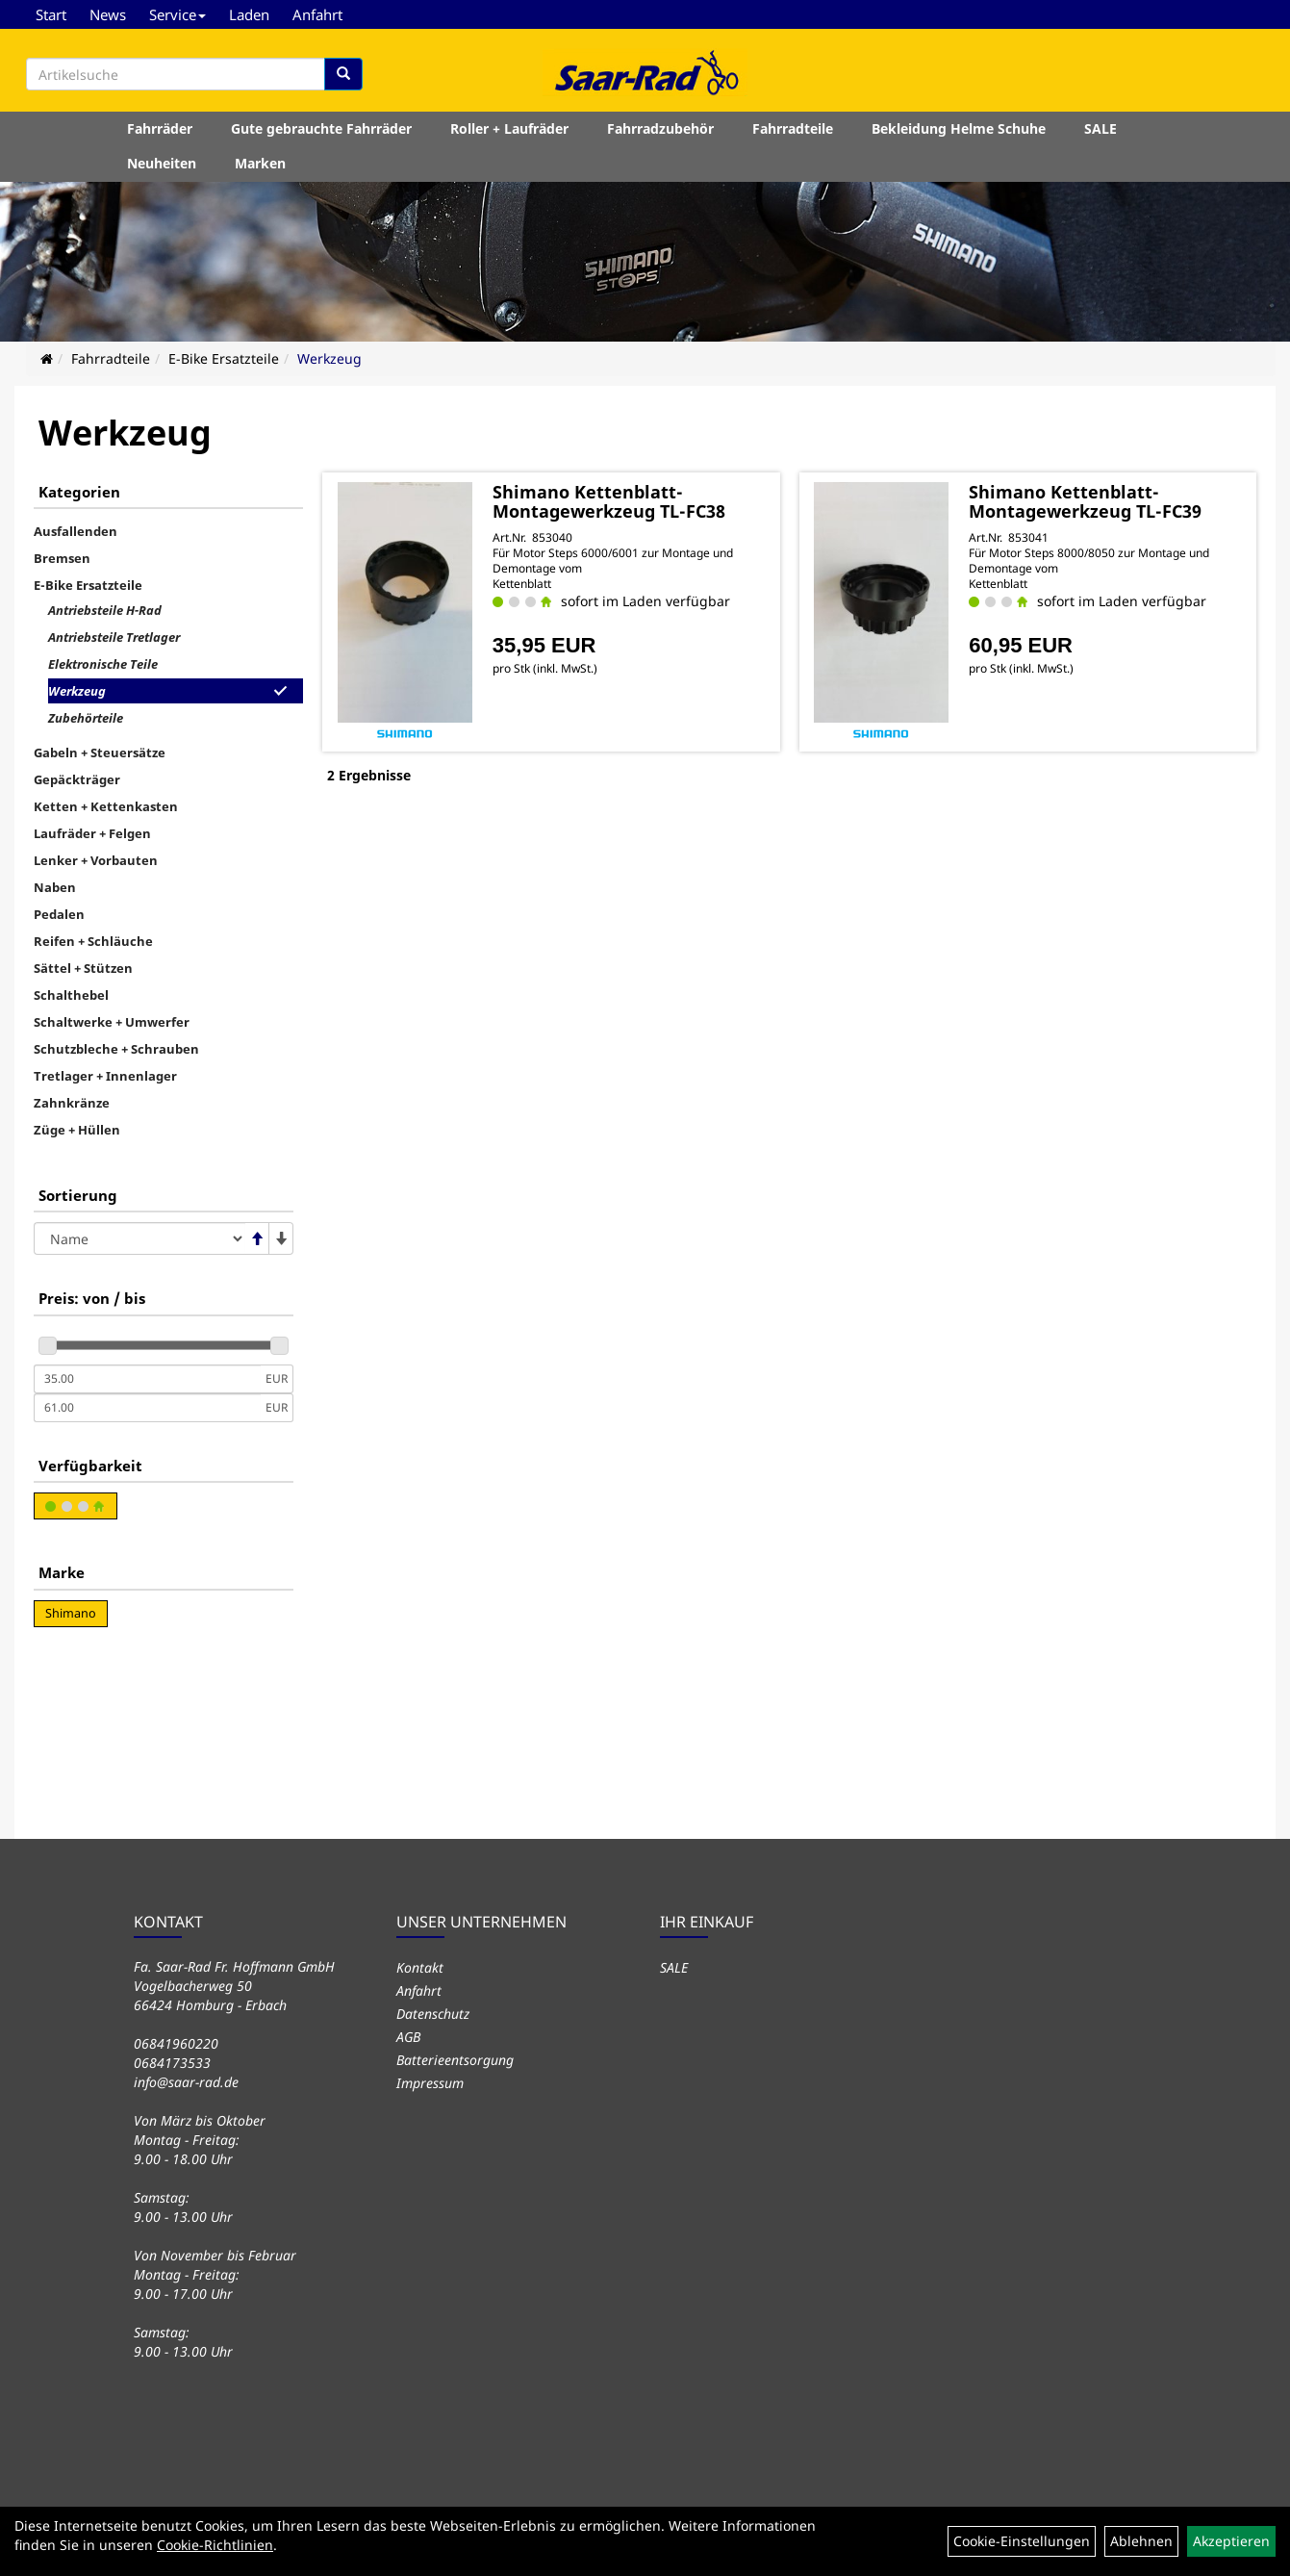 The width and height of the screenshot is (1290, 2576). I want to click on Service, so click(177, 14).